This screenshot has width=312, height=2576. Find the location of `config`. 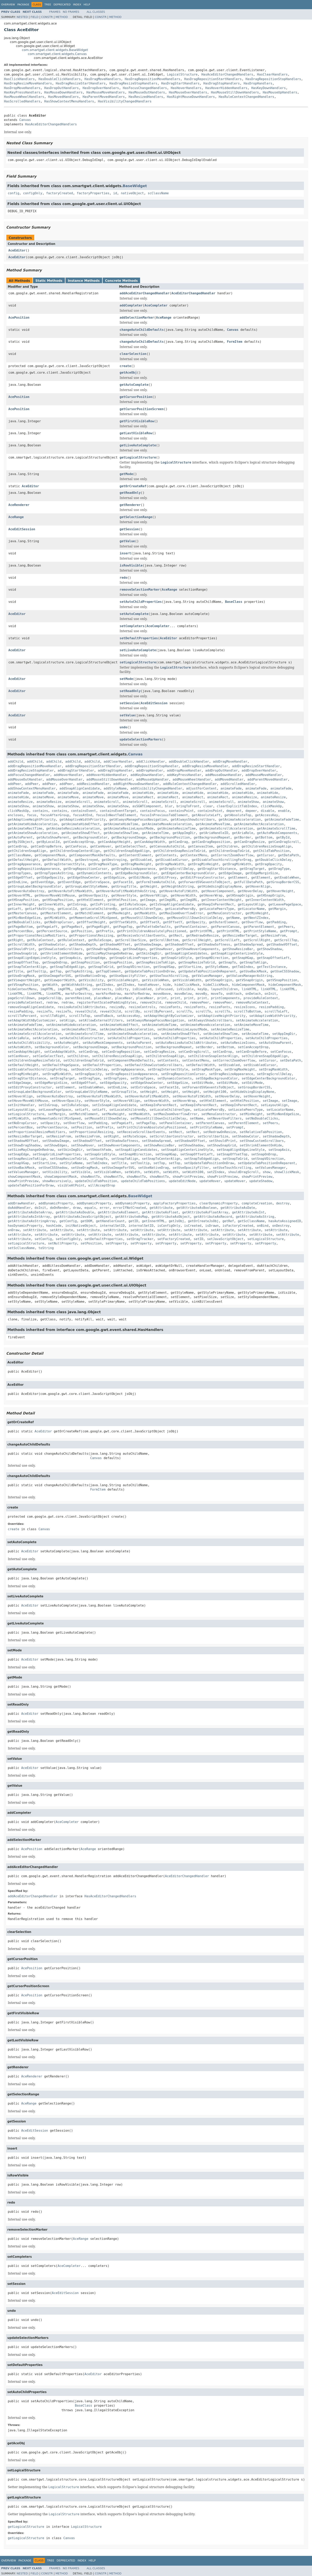

config is located at coordinates (13, 193).